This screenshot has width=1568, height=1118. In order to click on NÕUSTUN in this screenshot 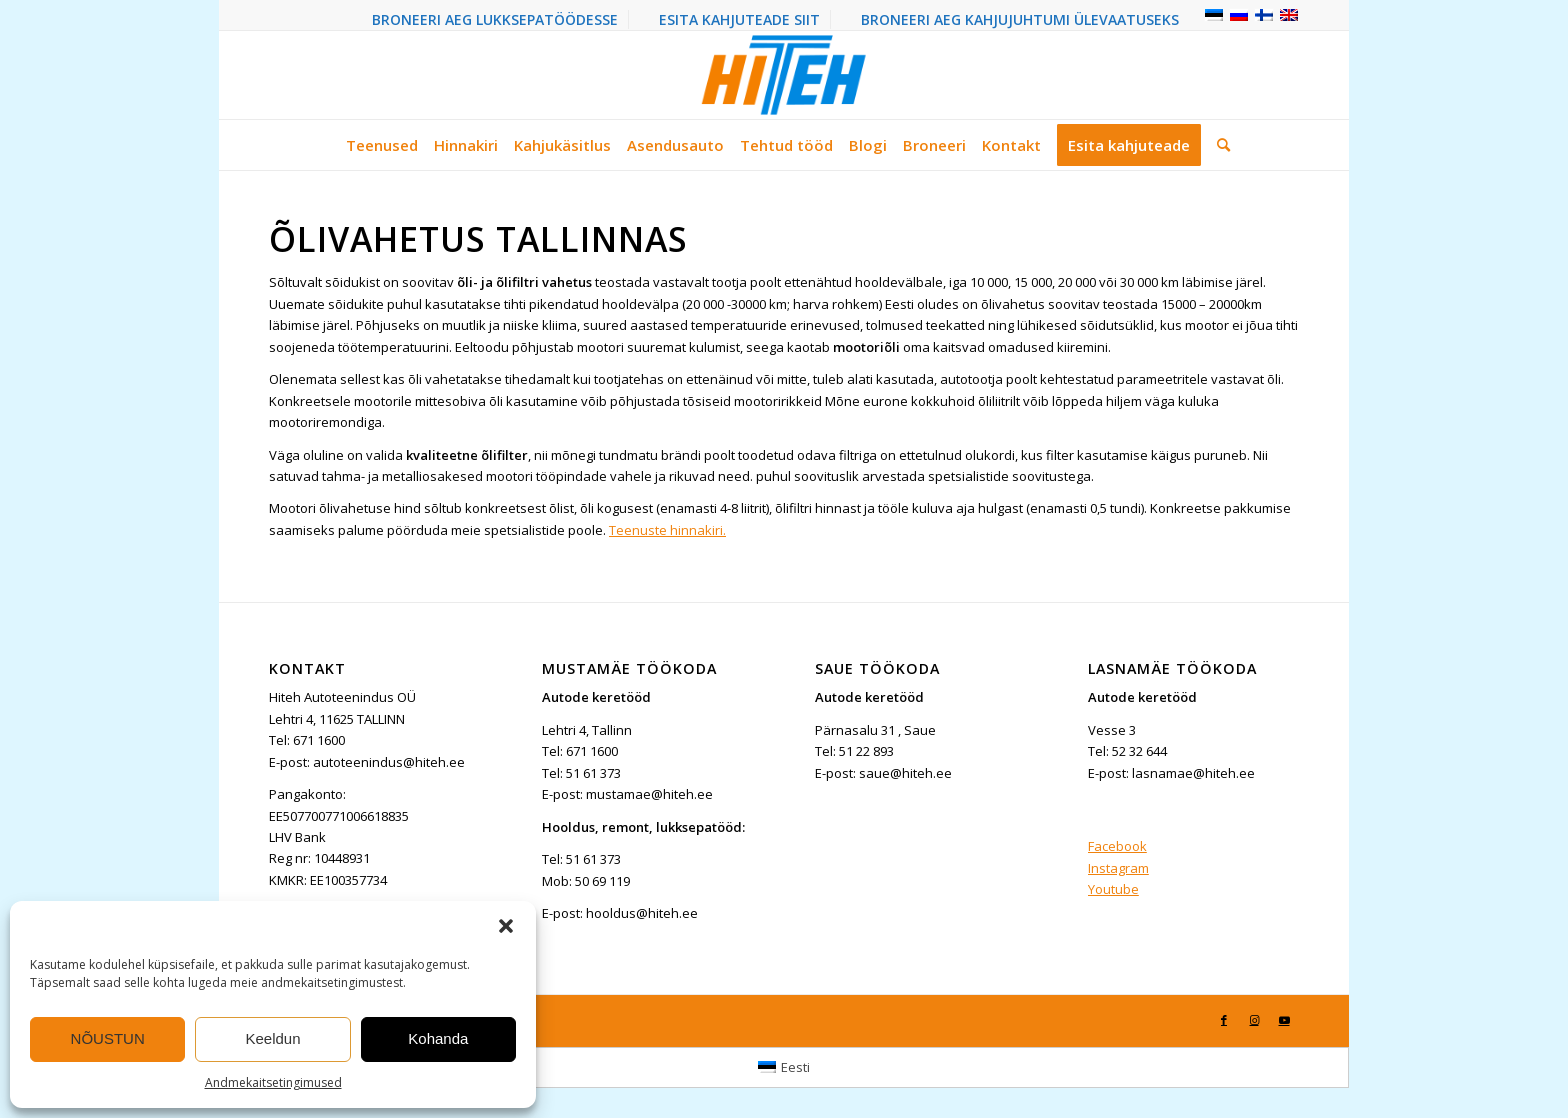, I will do `click(108, 1038)`.